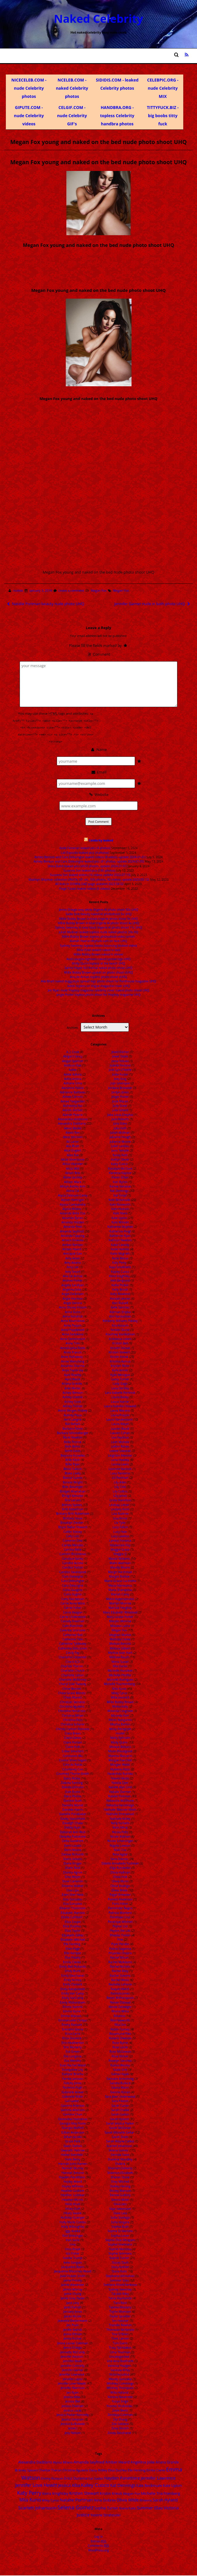 Image resolution: width=197 pixels, height=2576 pixels. I want to click on Lily Allen, so click(120, 1481).